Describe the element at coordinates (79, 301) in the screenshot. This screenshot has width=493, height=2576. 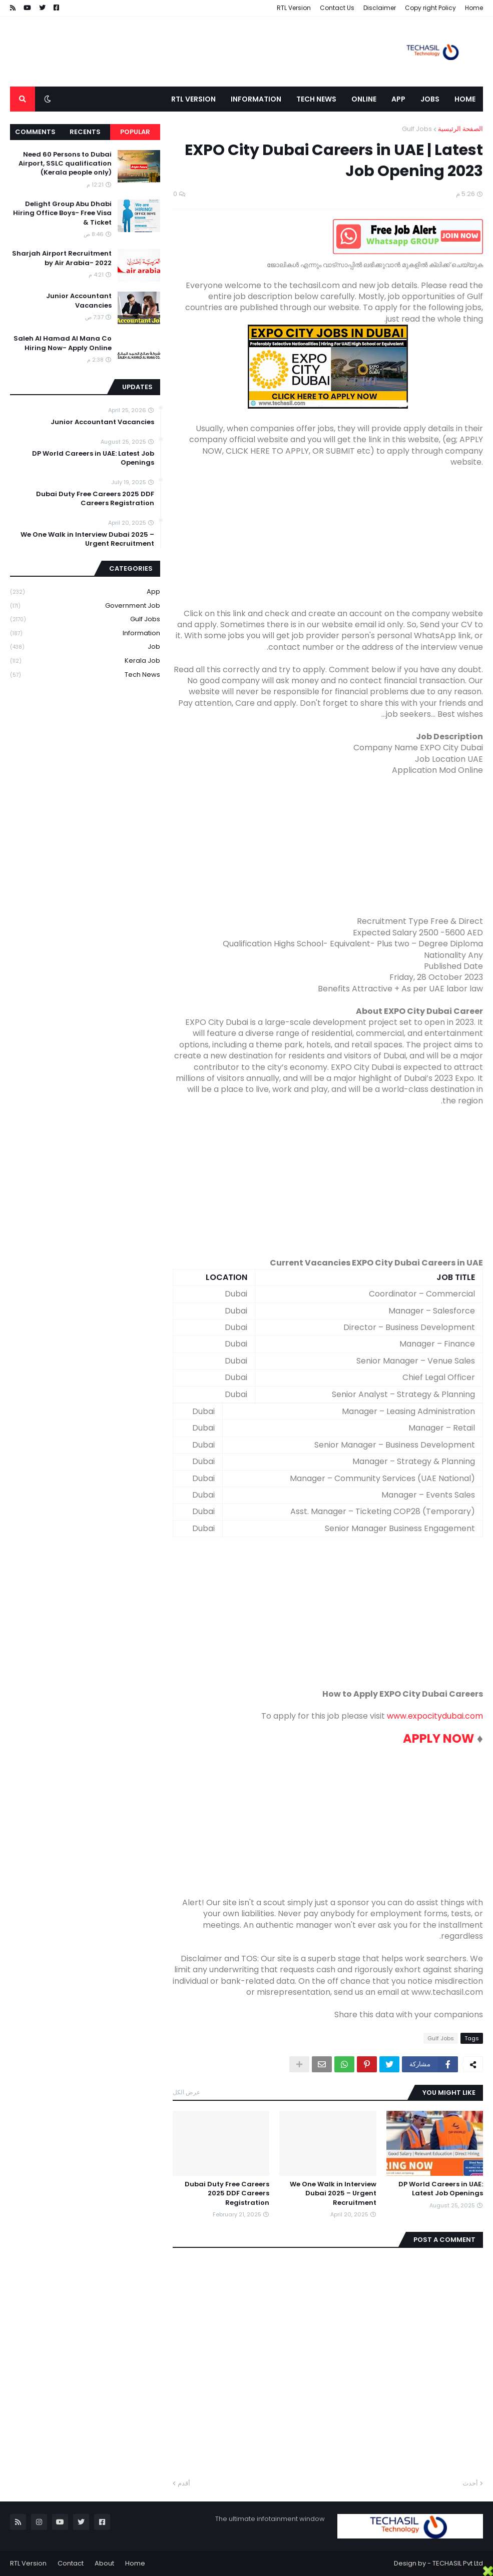
I see `Junior Accountant Vacancies` at that location.